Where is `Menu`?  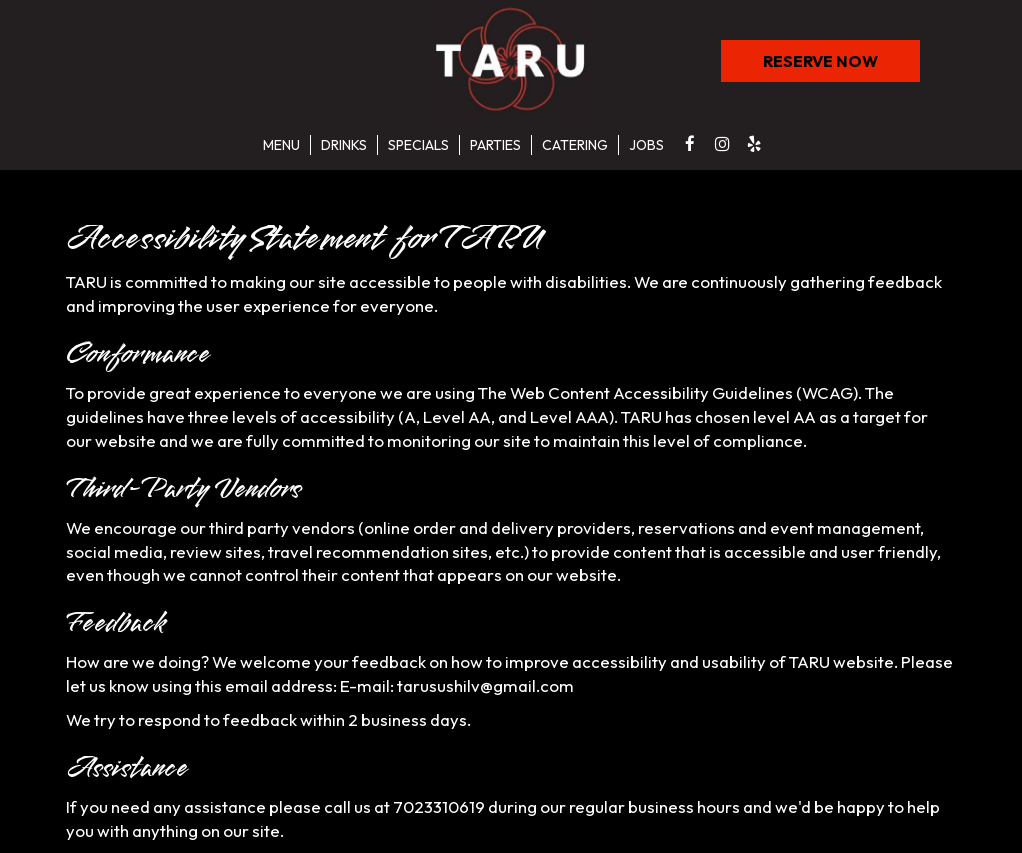 Menu is located at coordinates (281, 145).